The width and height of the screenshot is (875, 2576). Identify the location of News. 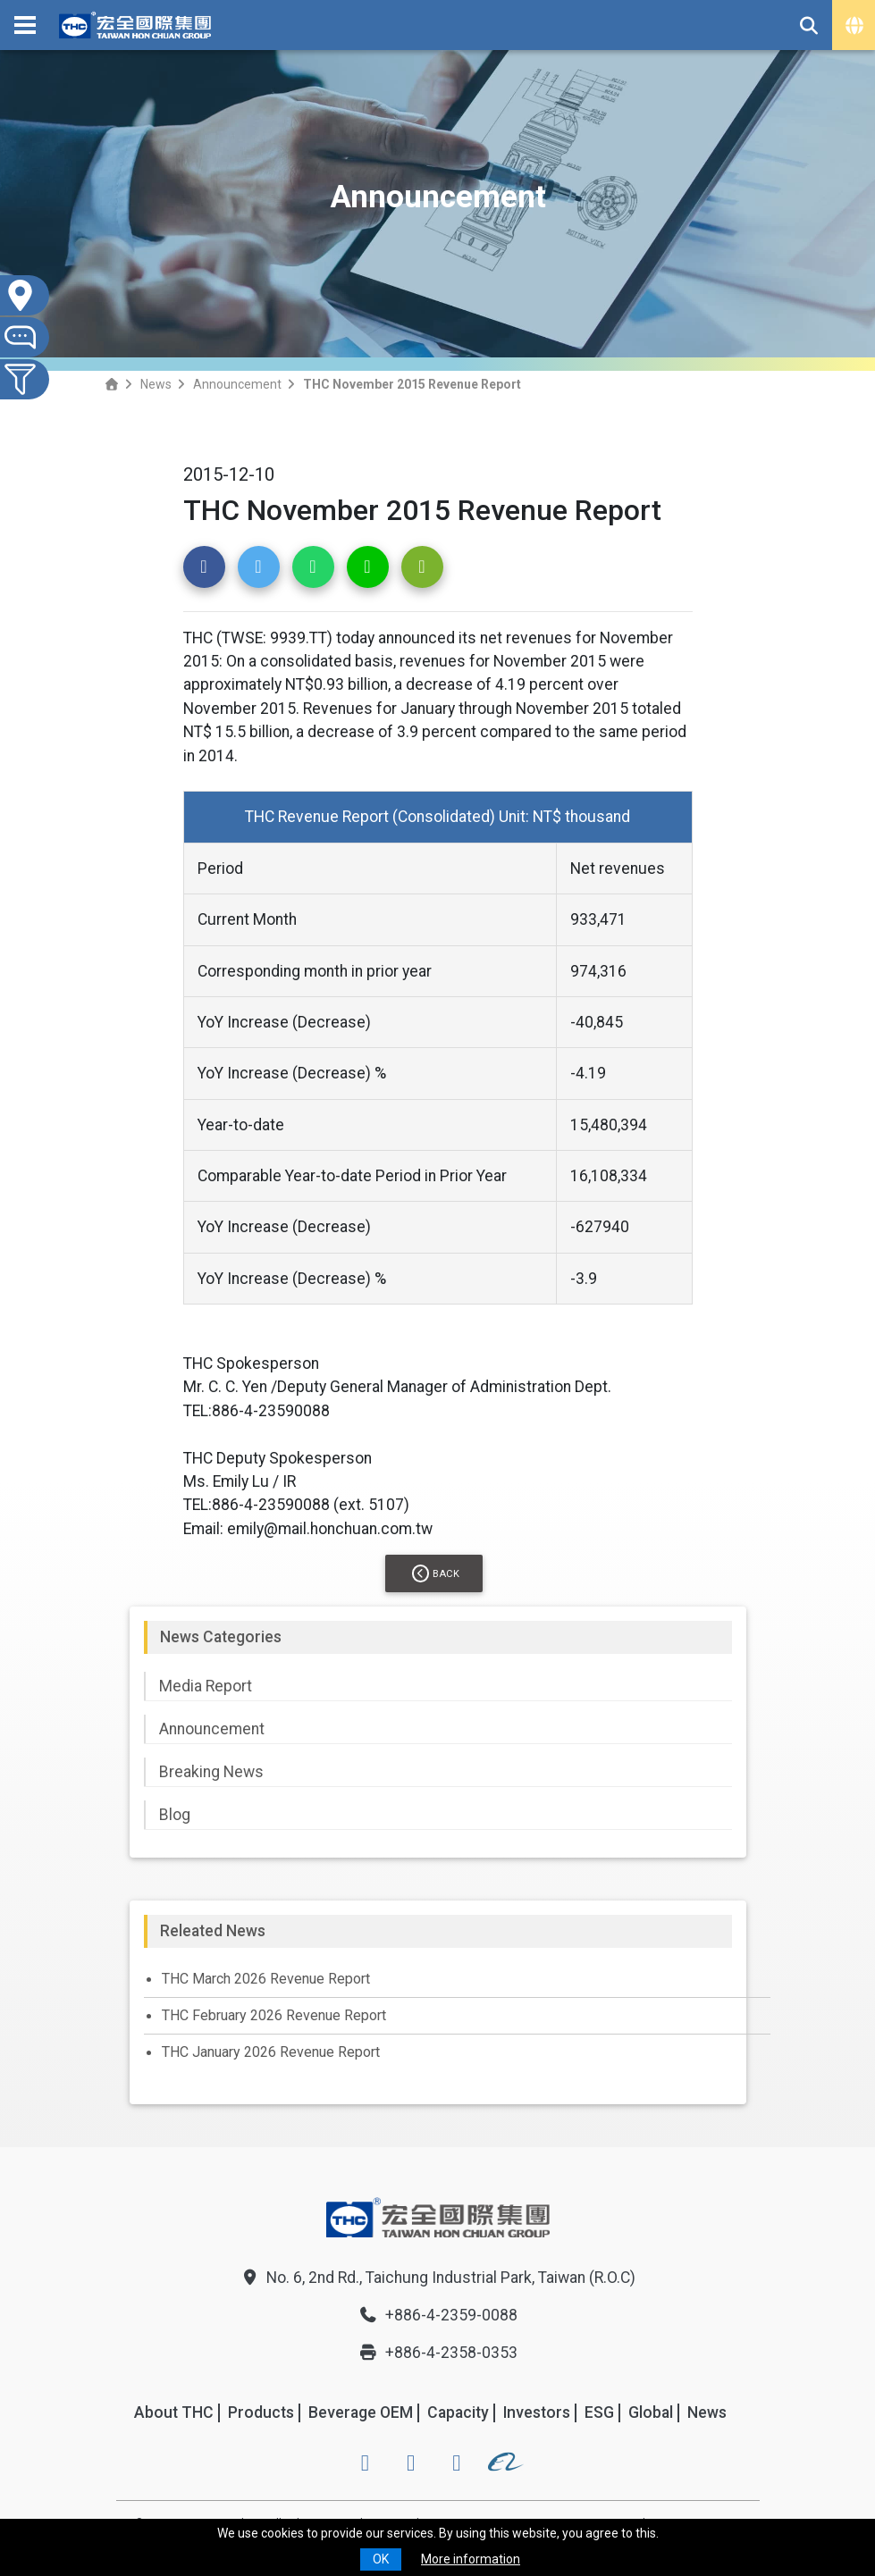
(156, 384).